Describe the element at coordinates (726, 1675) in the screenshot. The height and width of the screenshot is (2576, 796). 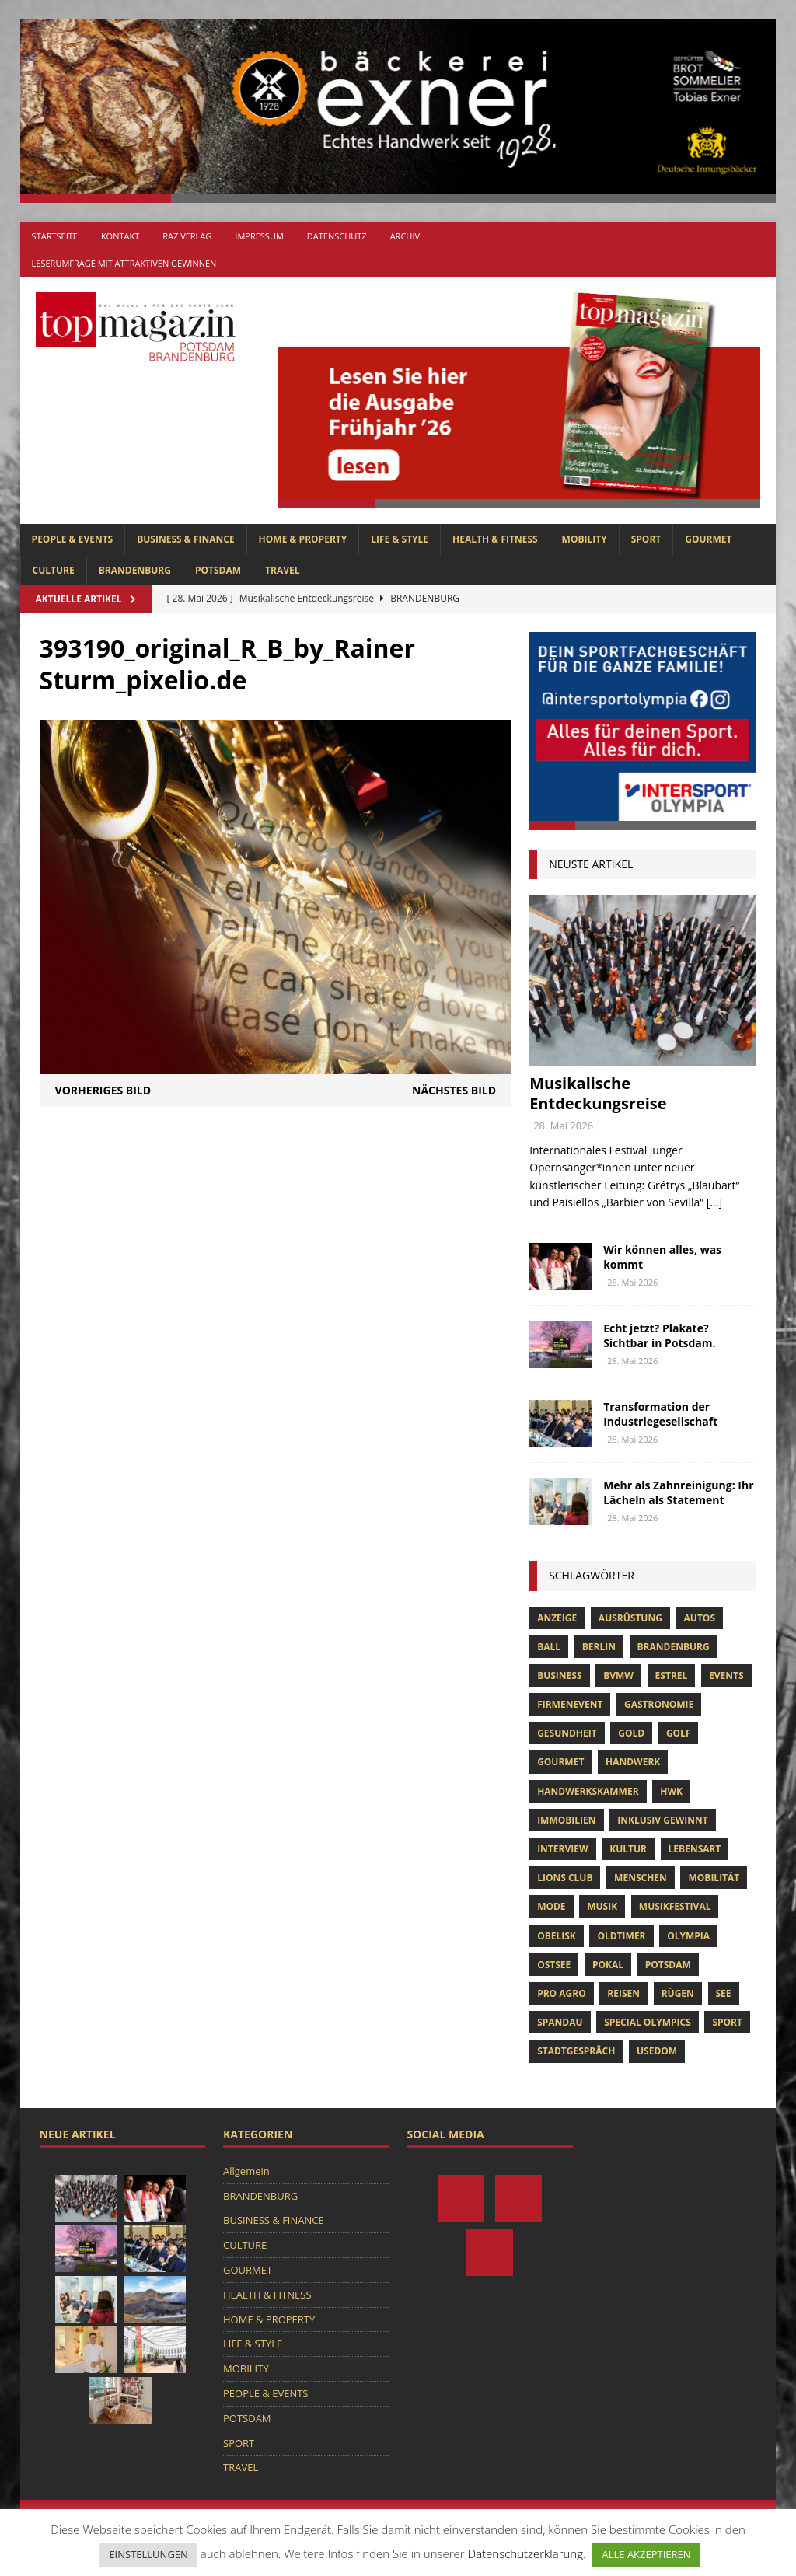
I see `Events` at that location.